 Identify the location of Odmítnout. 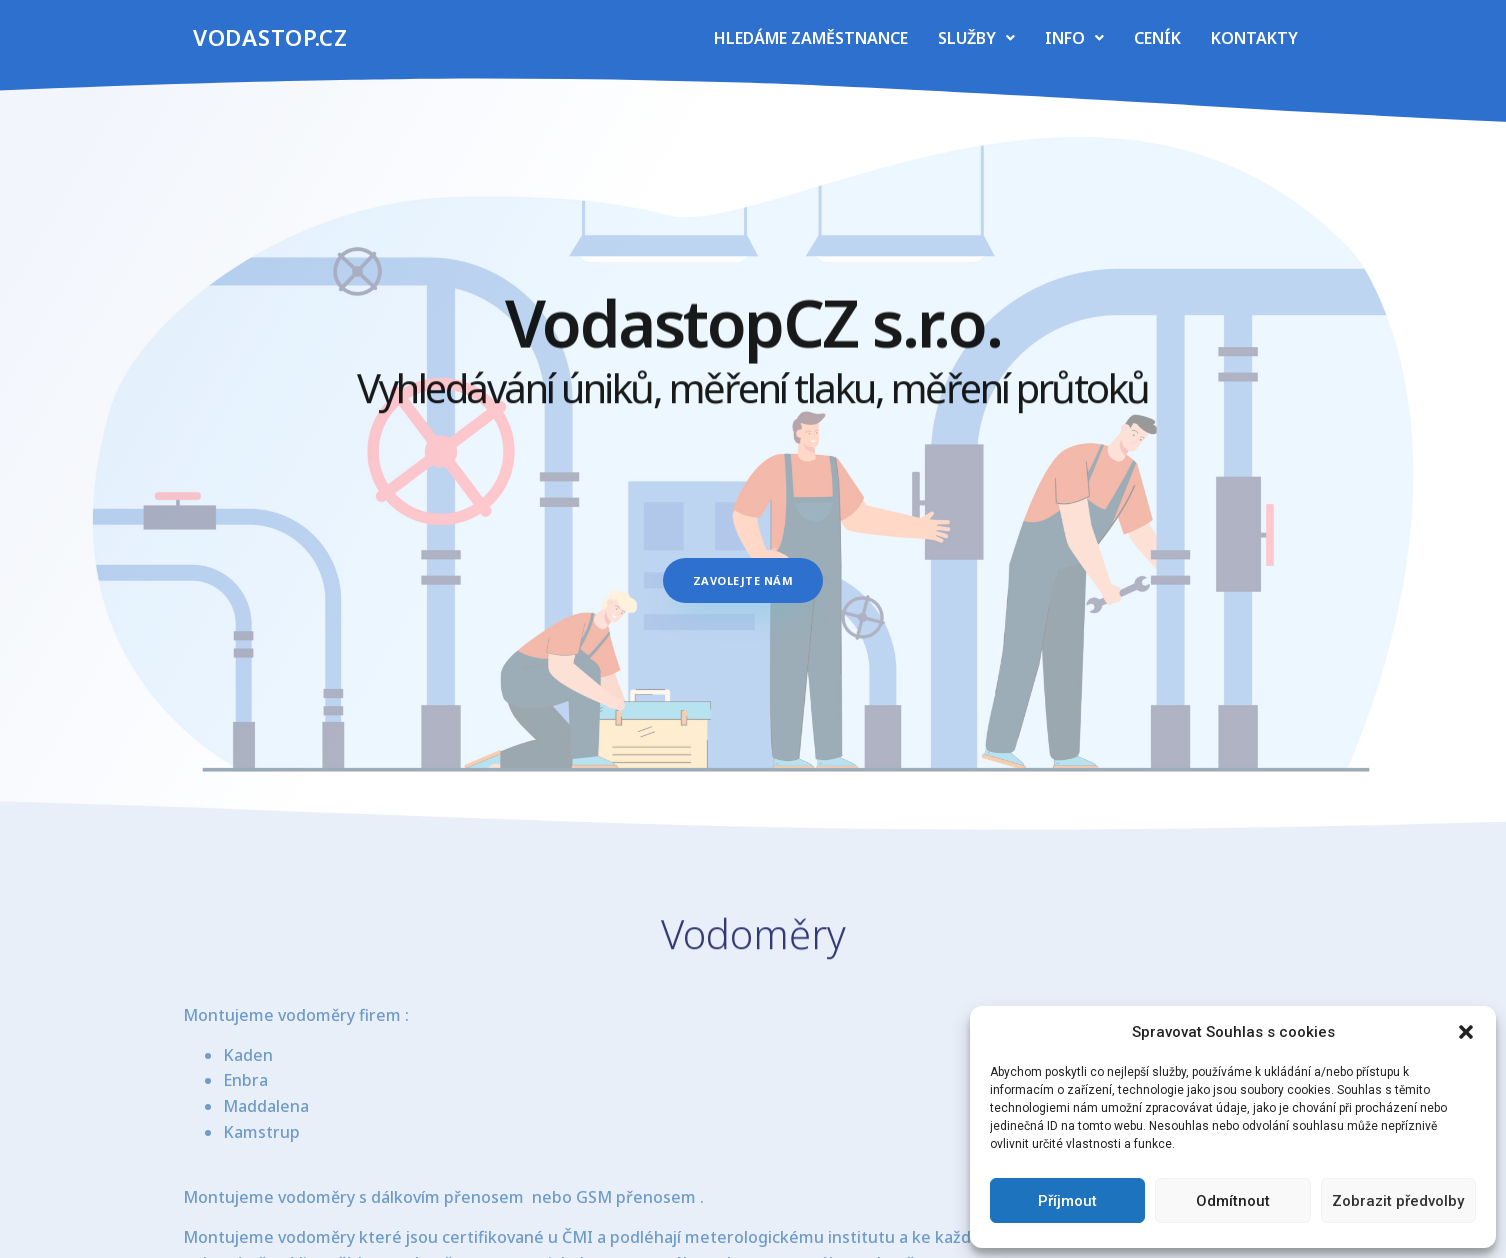
(1233, 1201).